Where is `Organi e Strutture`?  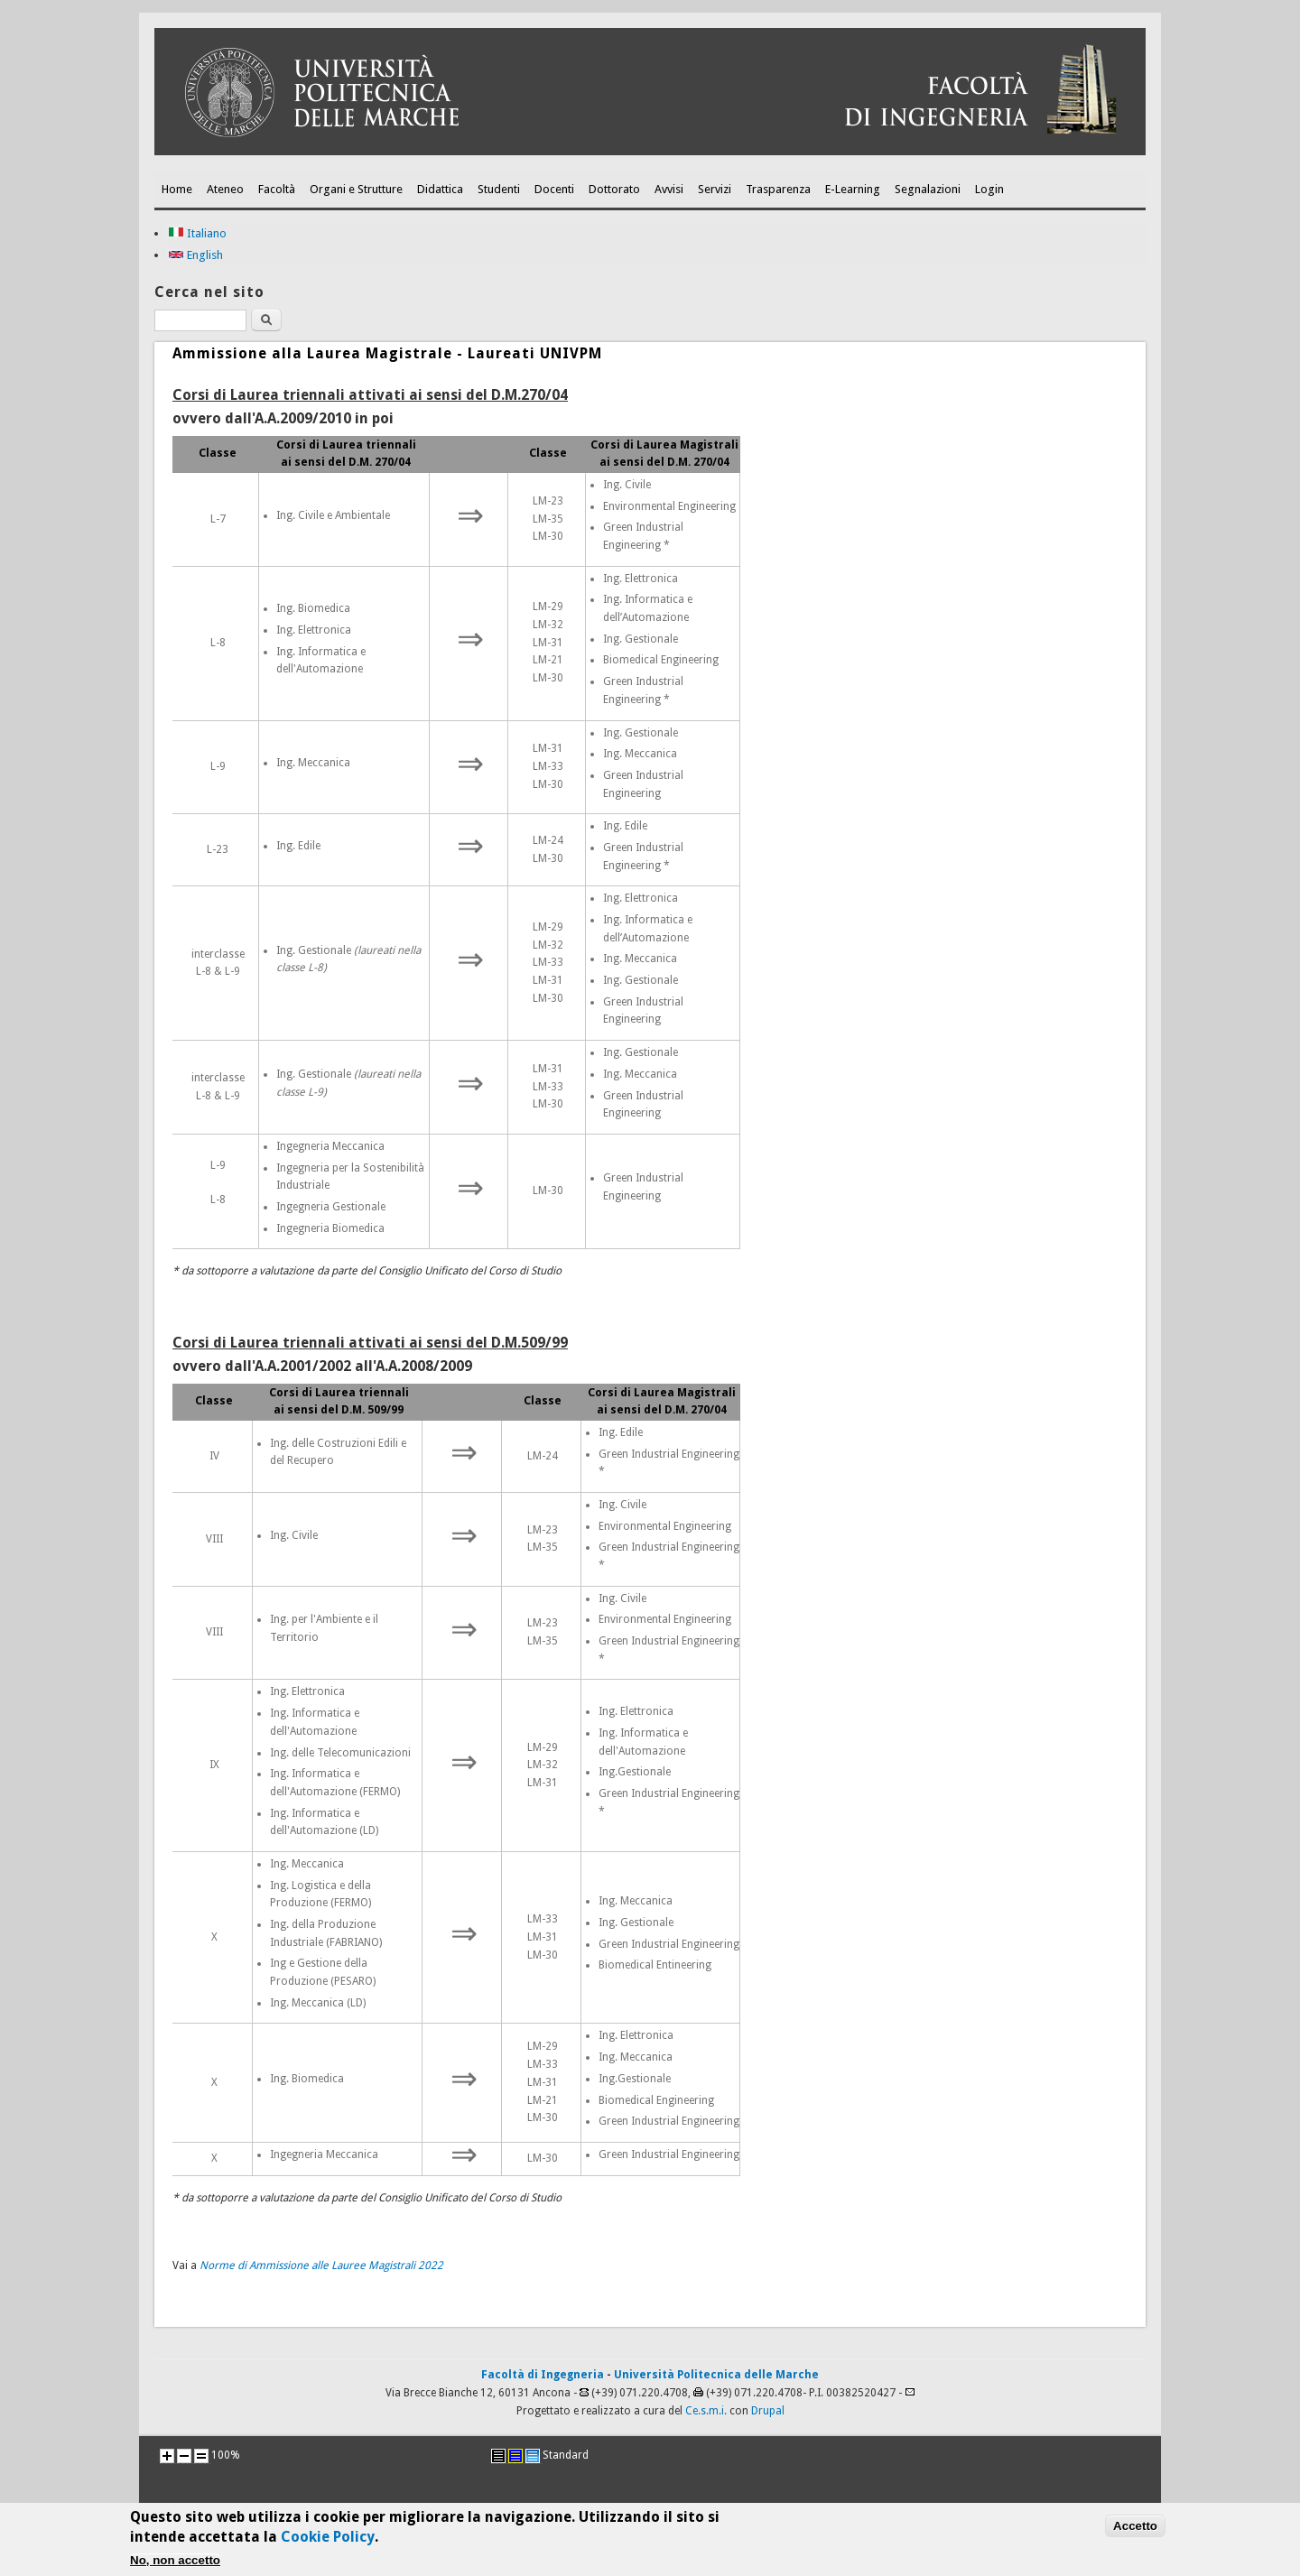
Organi e Strutture is located at coordinates (356, 189).